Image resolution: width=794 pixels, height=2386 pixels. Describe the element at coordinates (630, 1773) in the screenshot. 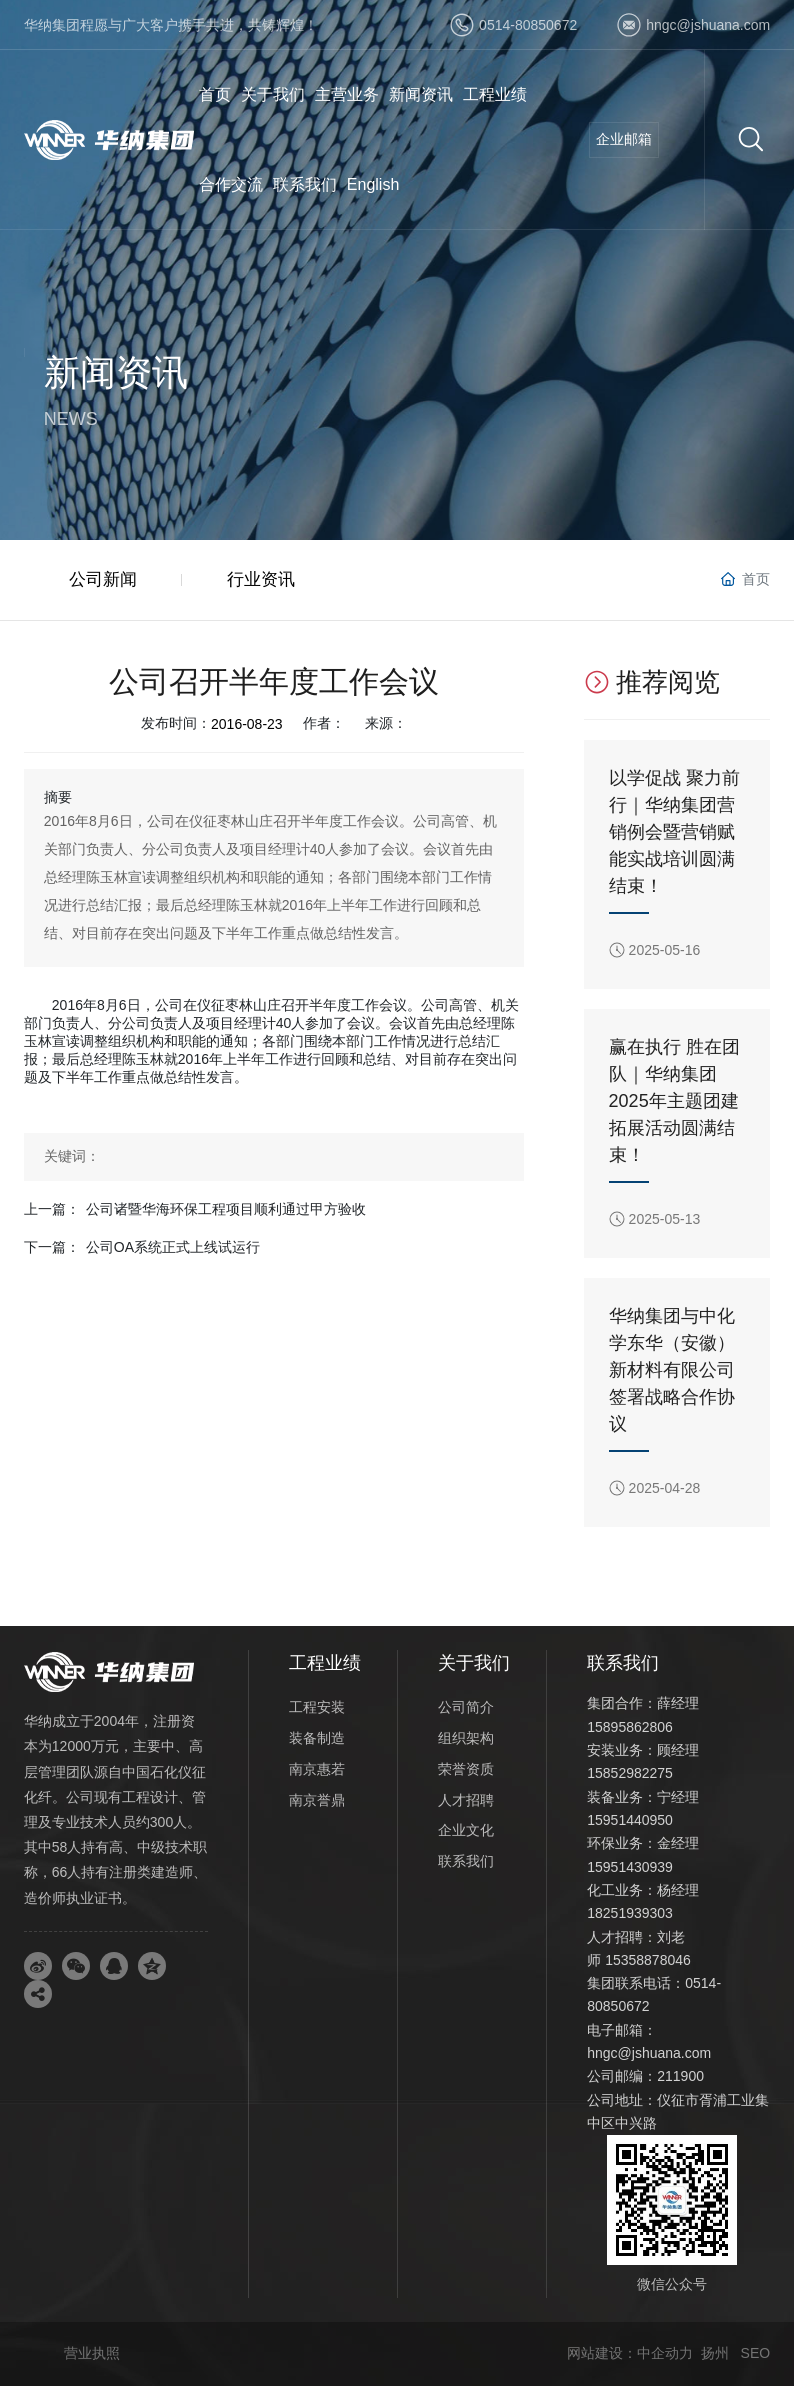

I see `15852982275` at that location.